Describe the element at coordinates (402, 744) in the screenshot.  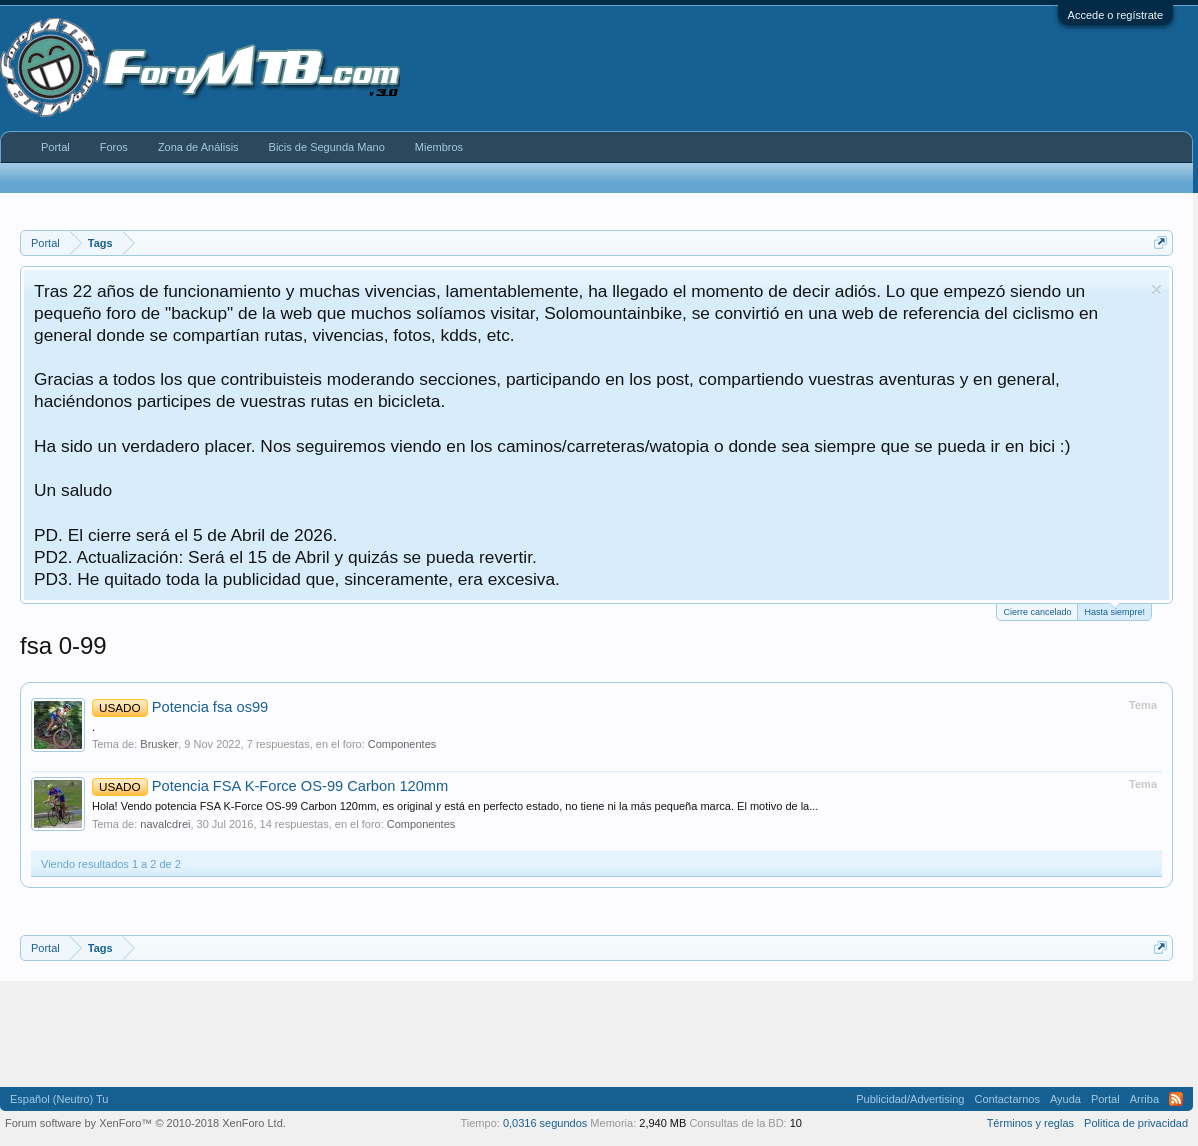
I see `Componentes` at that location.